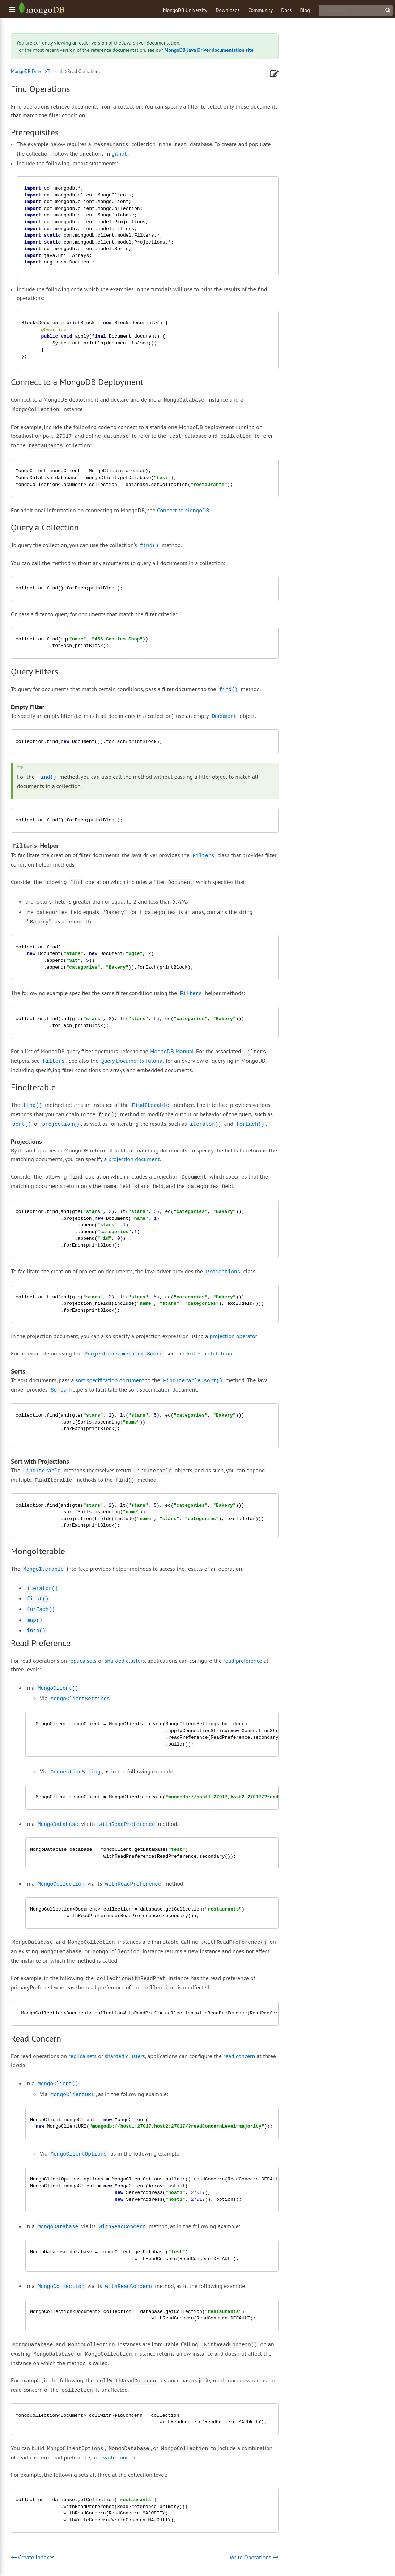 The image size is (395, 2576). Describe the element at coordinates (286, 10) in the screenshot. I see `Docs` at that location.